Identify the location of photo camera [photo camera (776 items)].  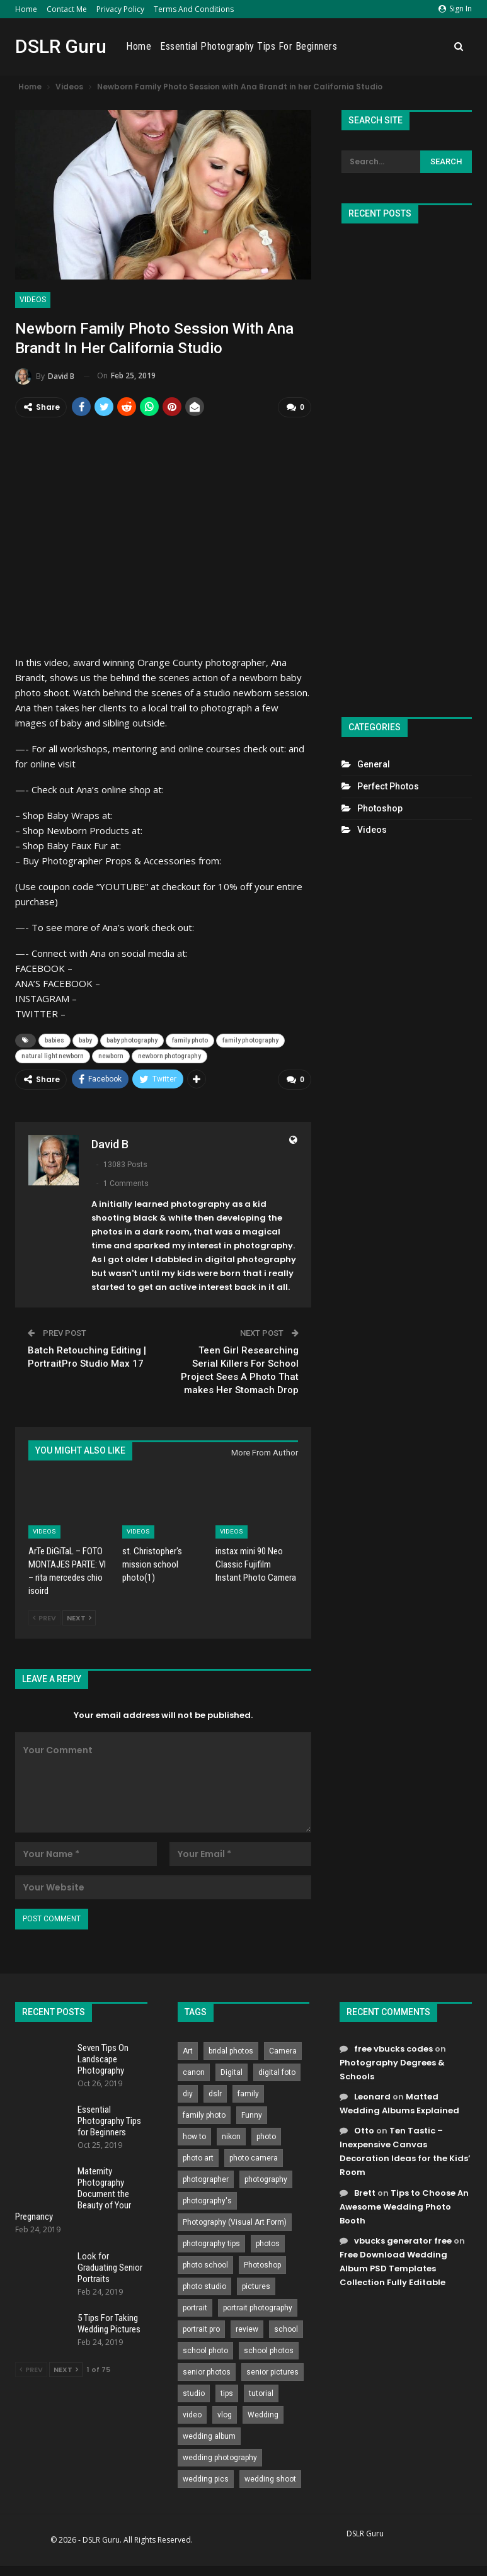
(253, 2157).